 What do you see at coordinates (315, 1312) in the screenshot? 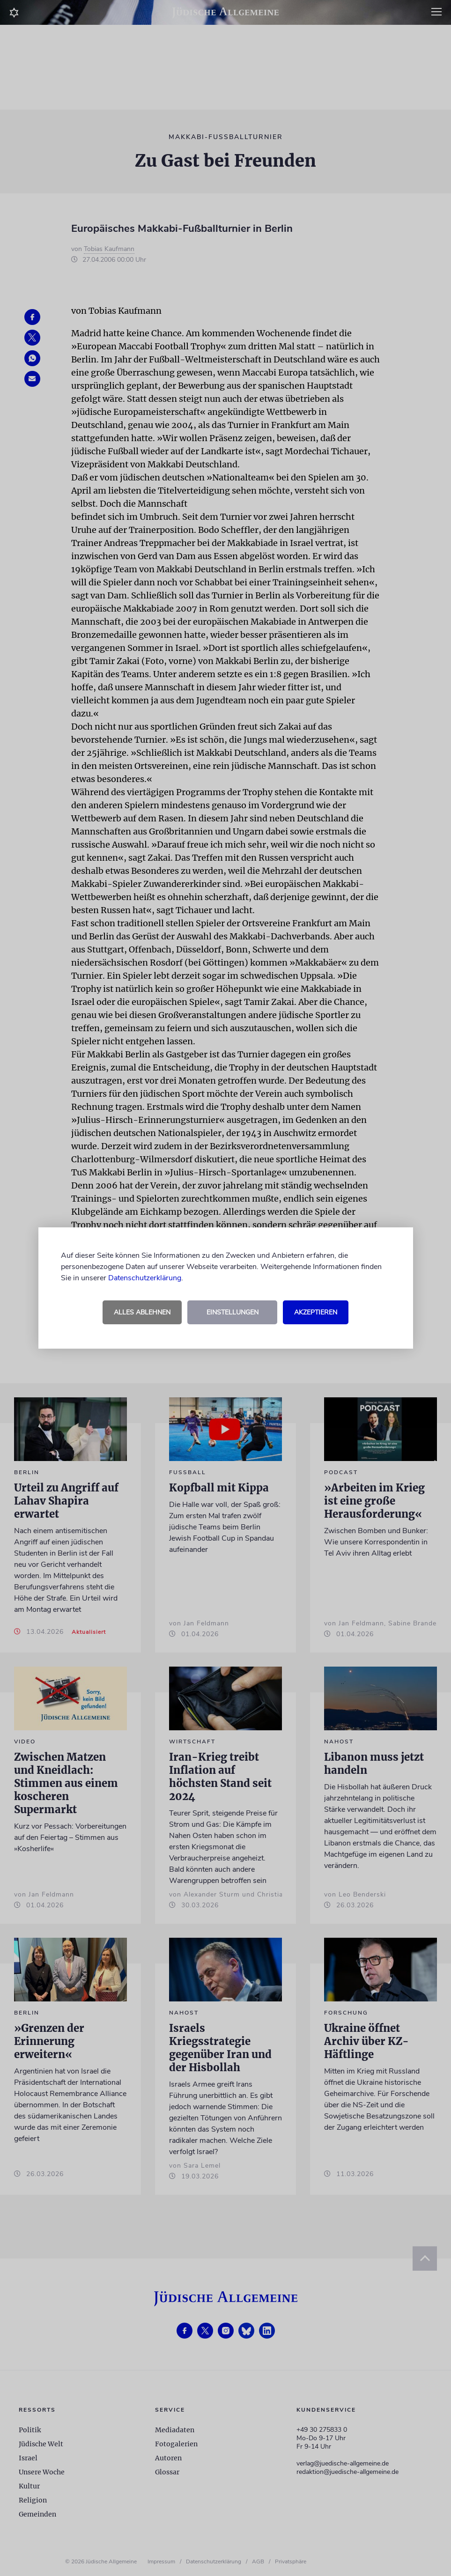
I see `Akzeptieren` at bounding box center [315, 1312].